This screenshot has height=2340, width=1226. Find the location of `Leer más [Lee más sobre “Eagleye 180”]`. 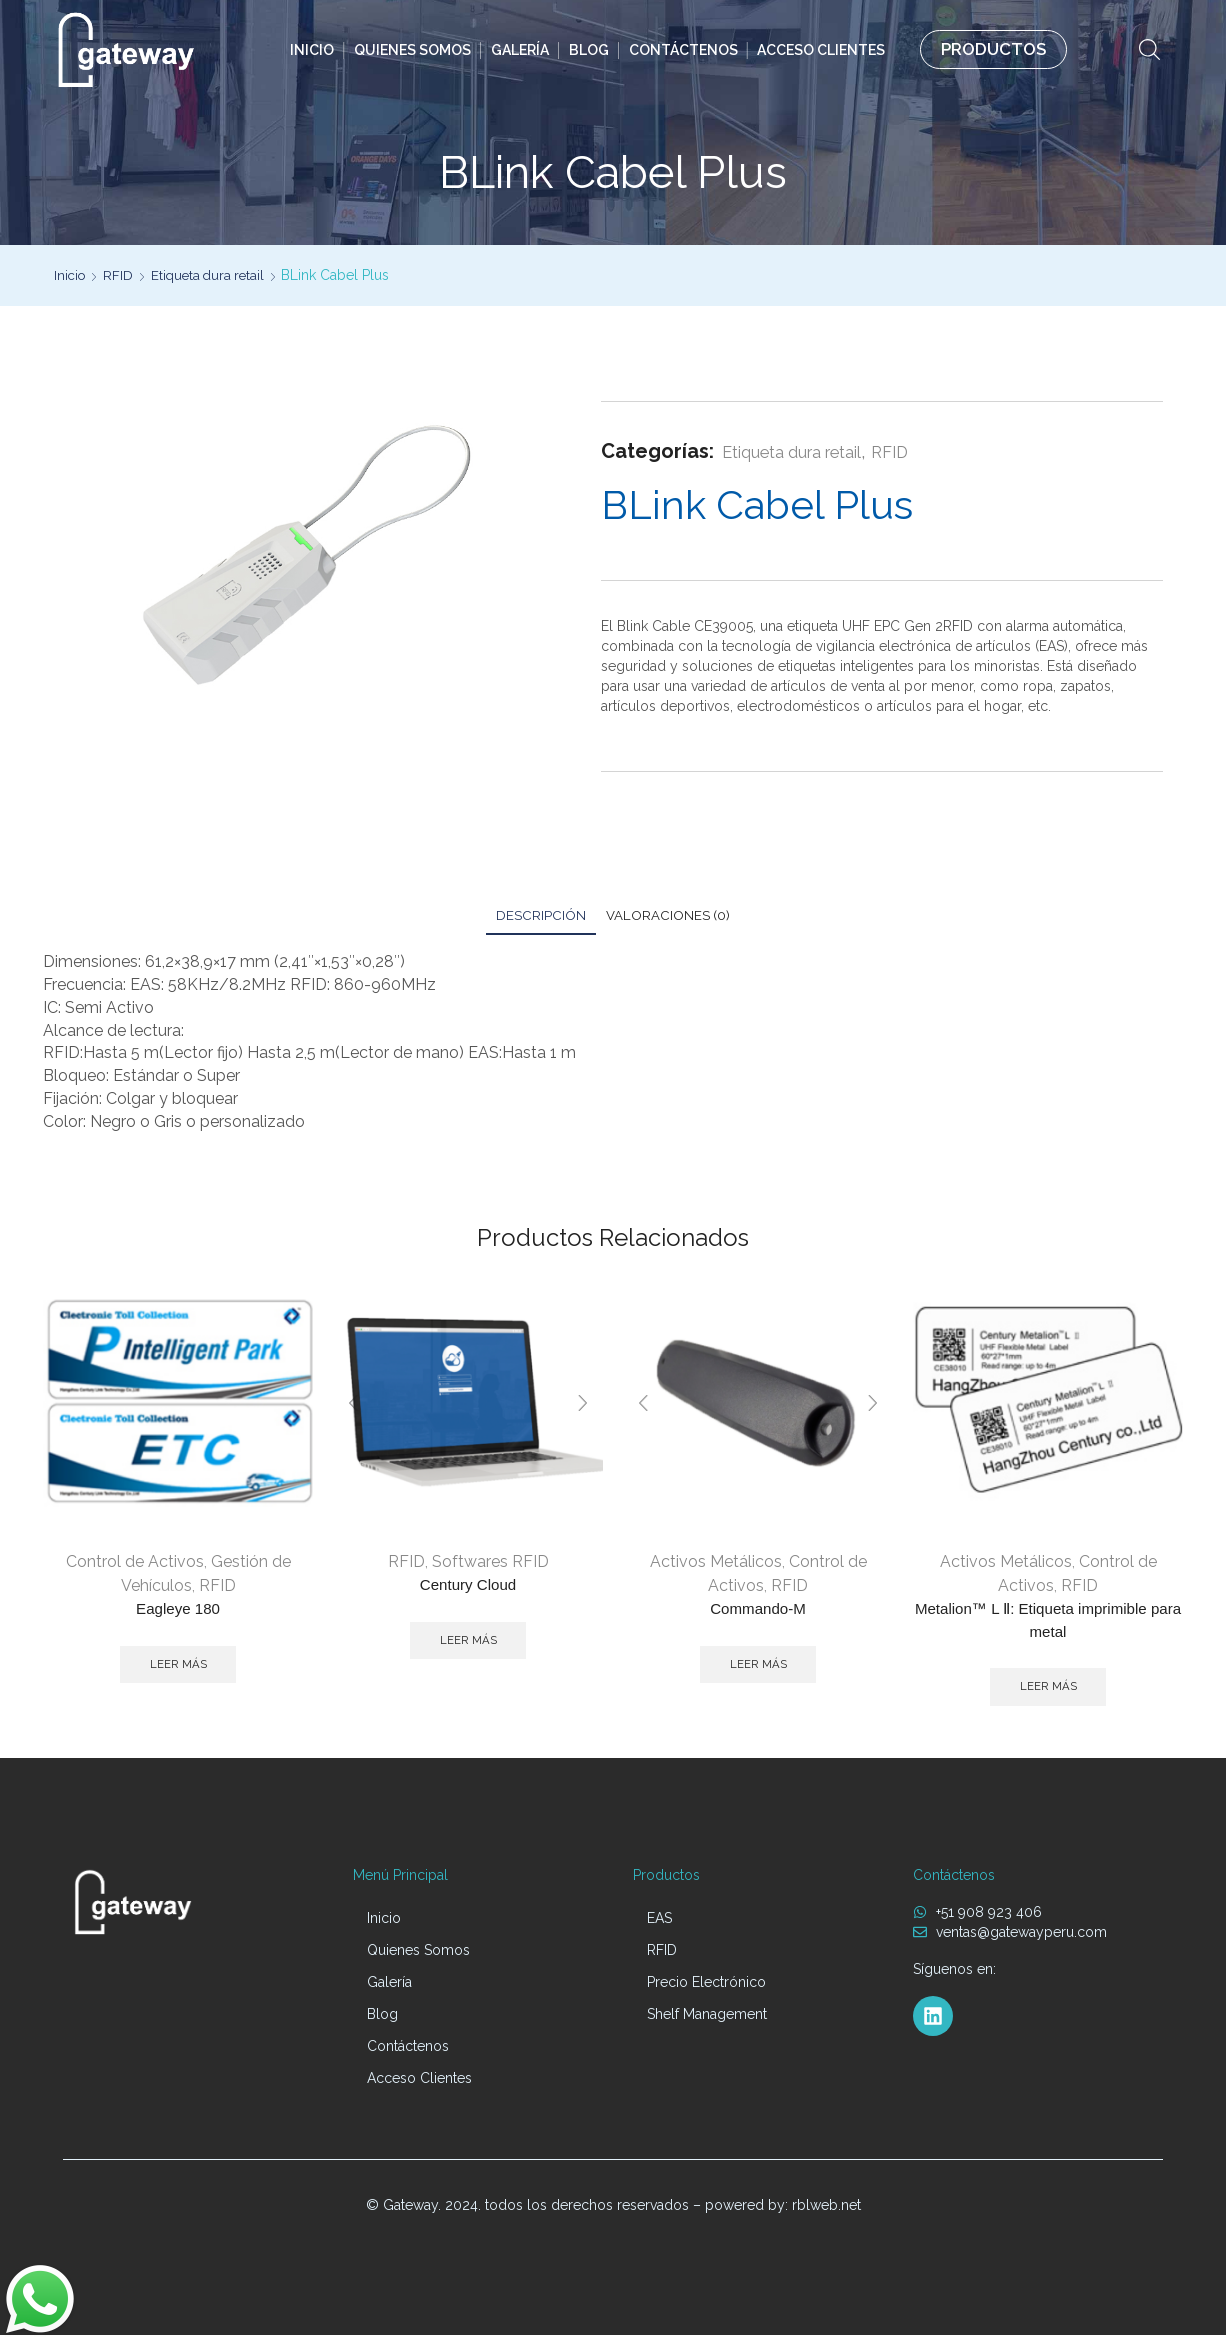

Leer más [Lee más sobre “Eagleye 180”] is located at coordinates (178, 1667).